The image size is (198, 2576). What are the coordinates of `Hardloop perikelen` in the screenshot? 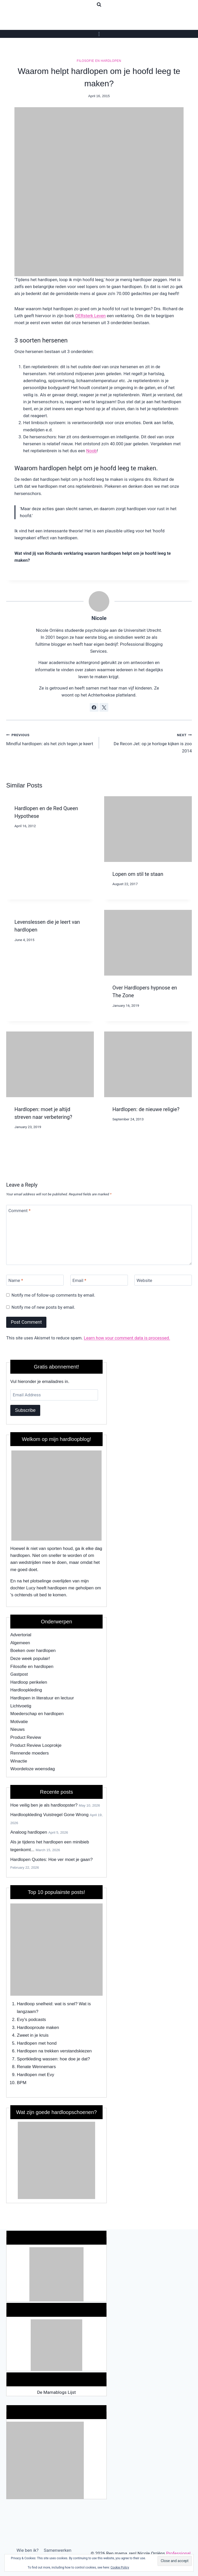 It's located at (28, 1682).